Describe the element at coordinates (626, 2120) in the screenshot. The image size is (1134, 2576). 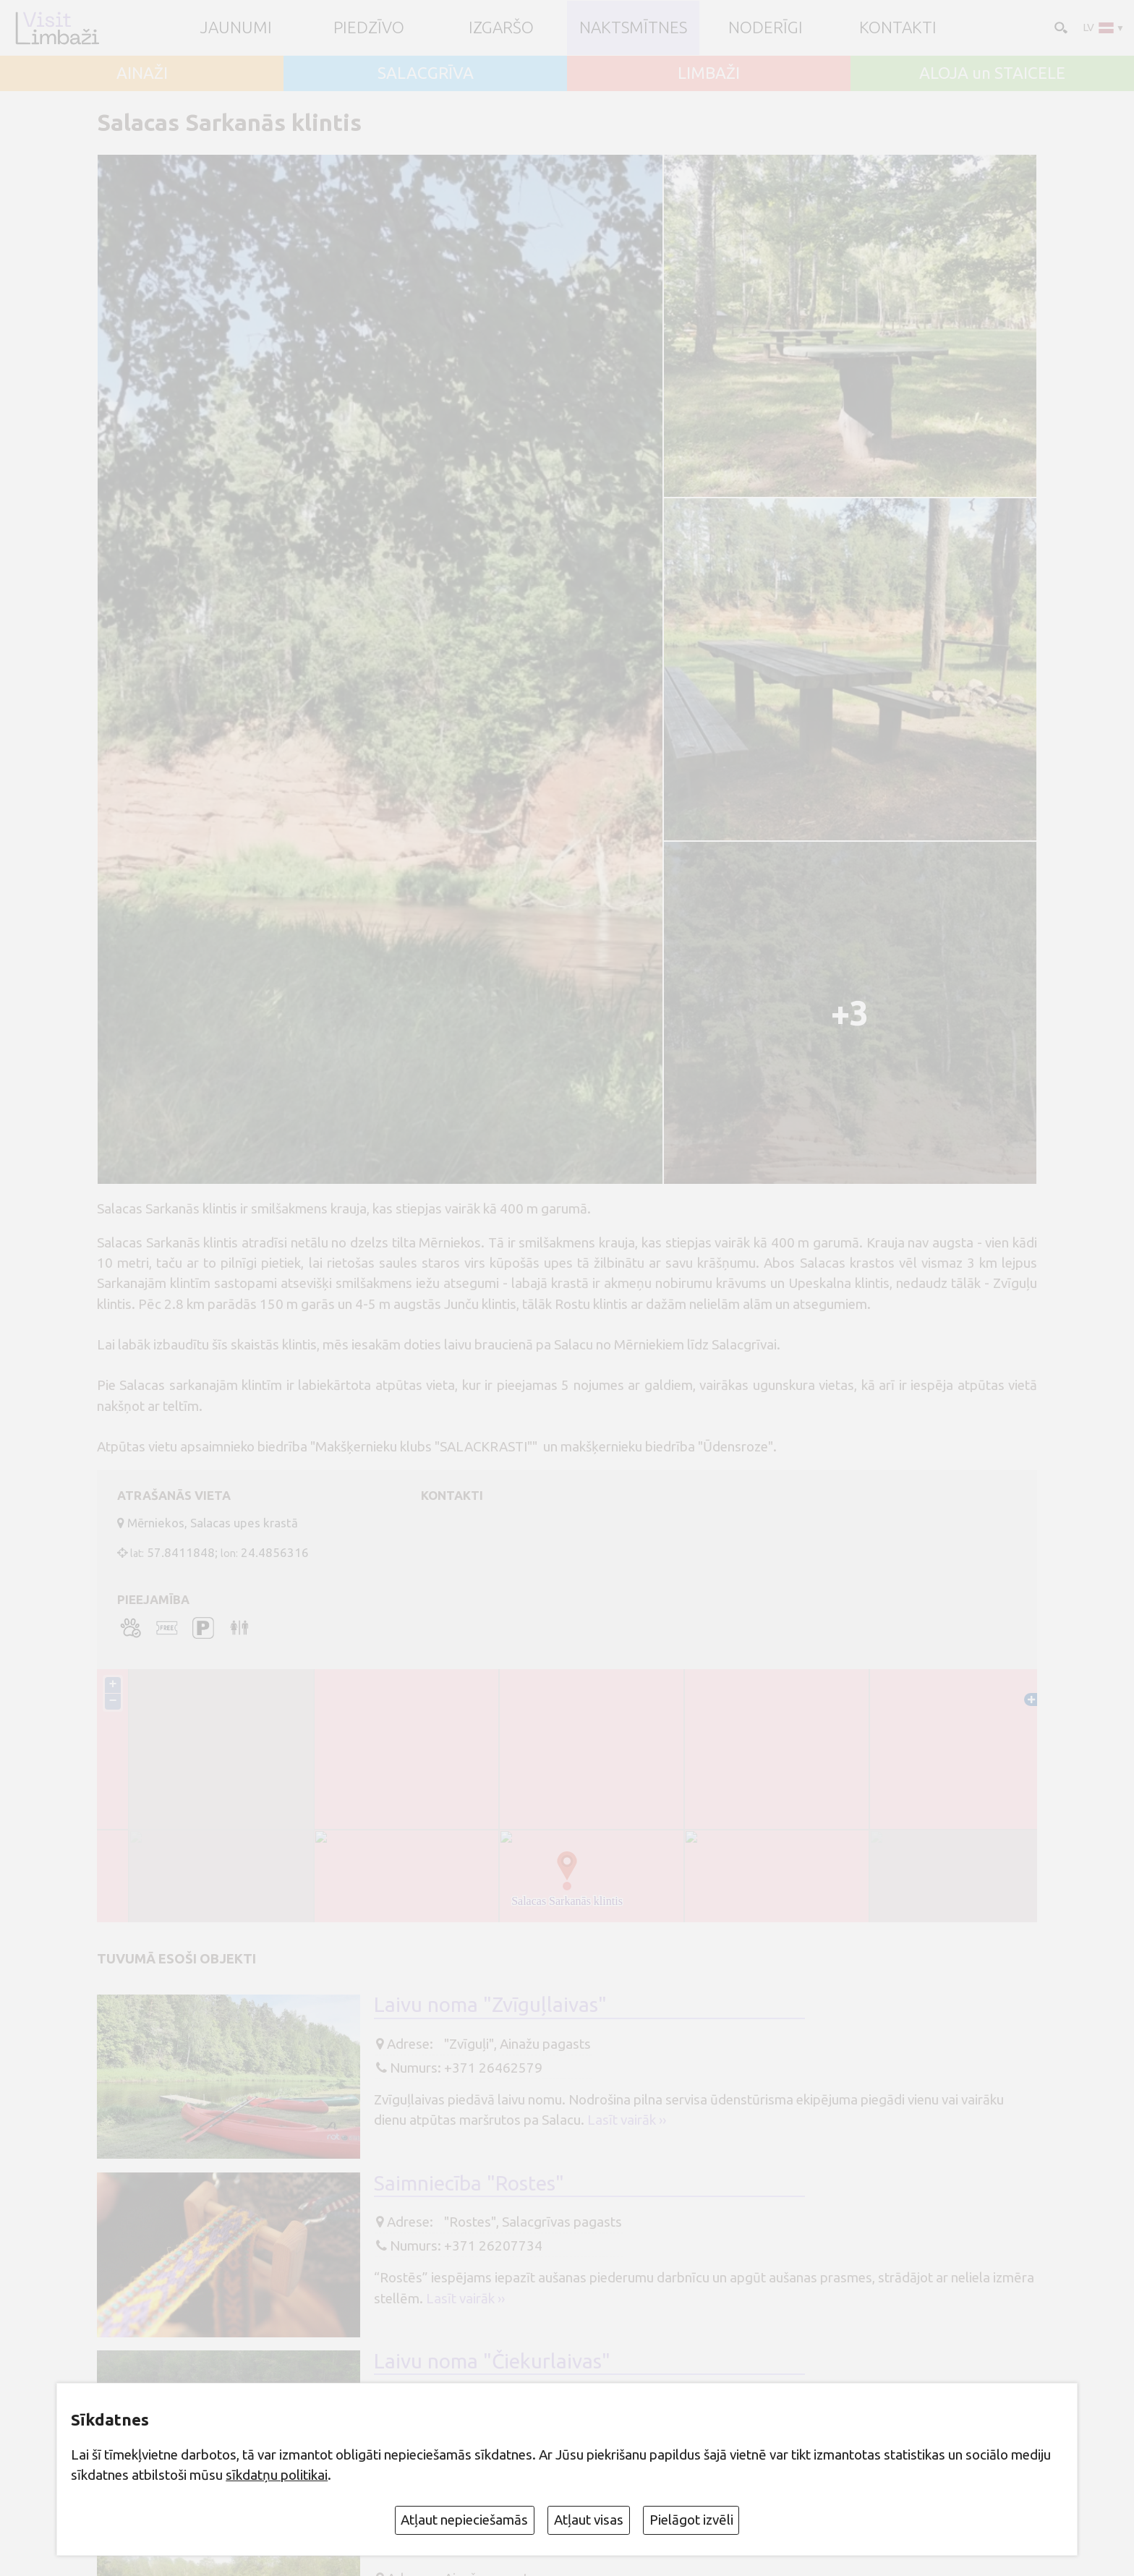
I see `Lasīt vairāk ››` at that location.